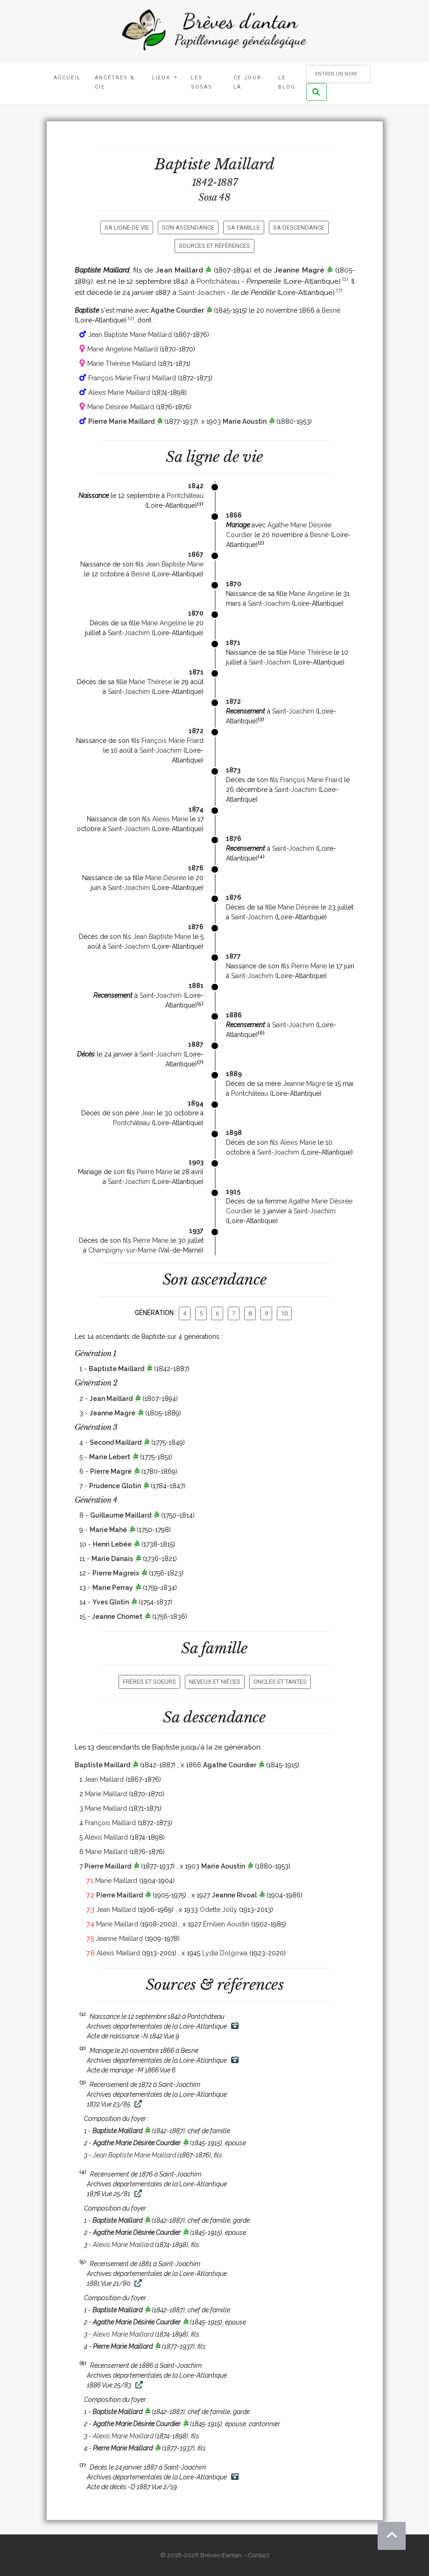 The height and width of the screenshot is (2576, 429). What do you see at coordinates (172, 740) in the screenshot?
I see `François Marie Friard` at bounding box center [172, 740].